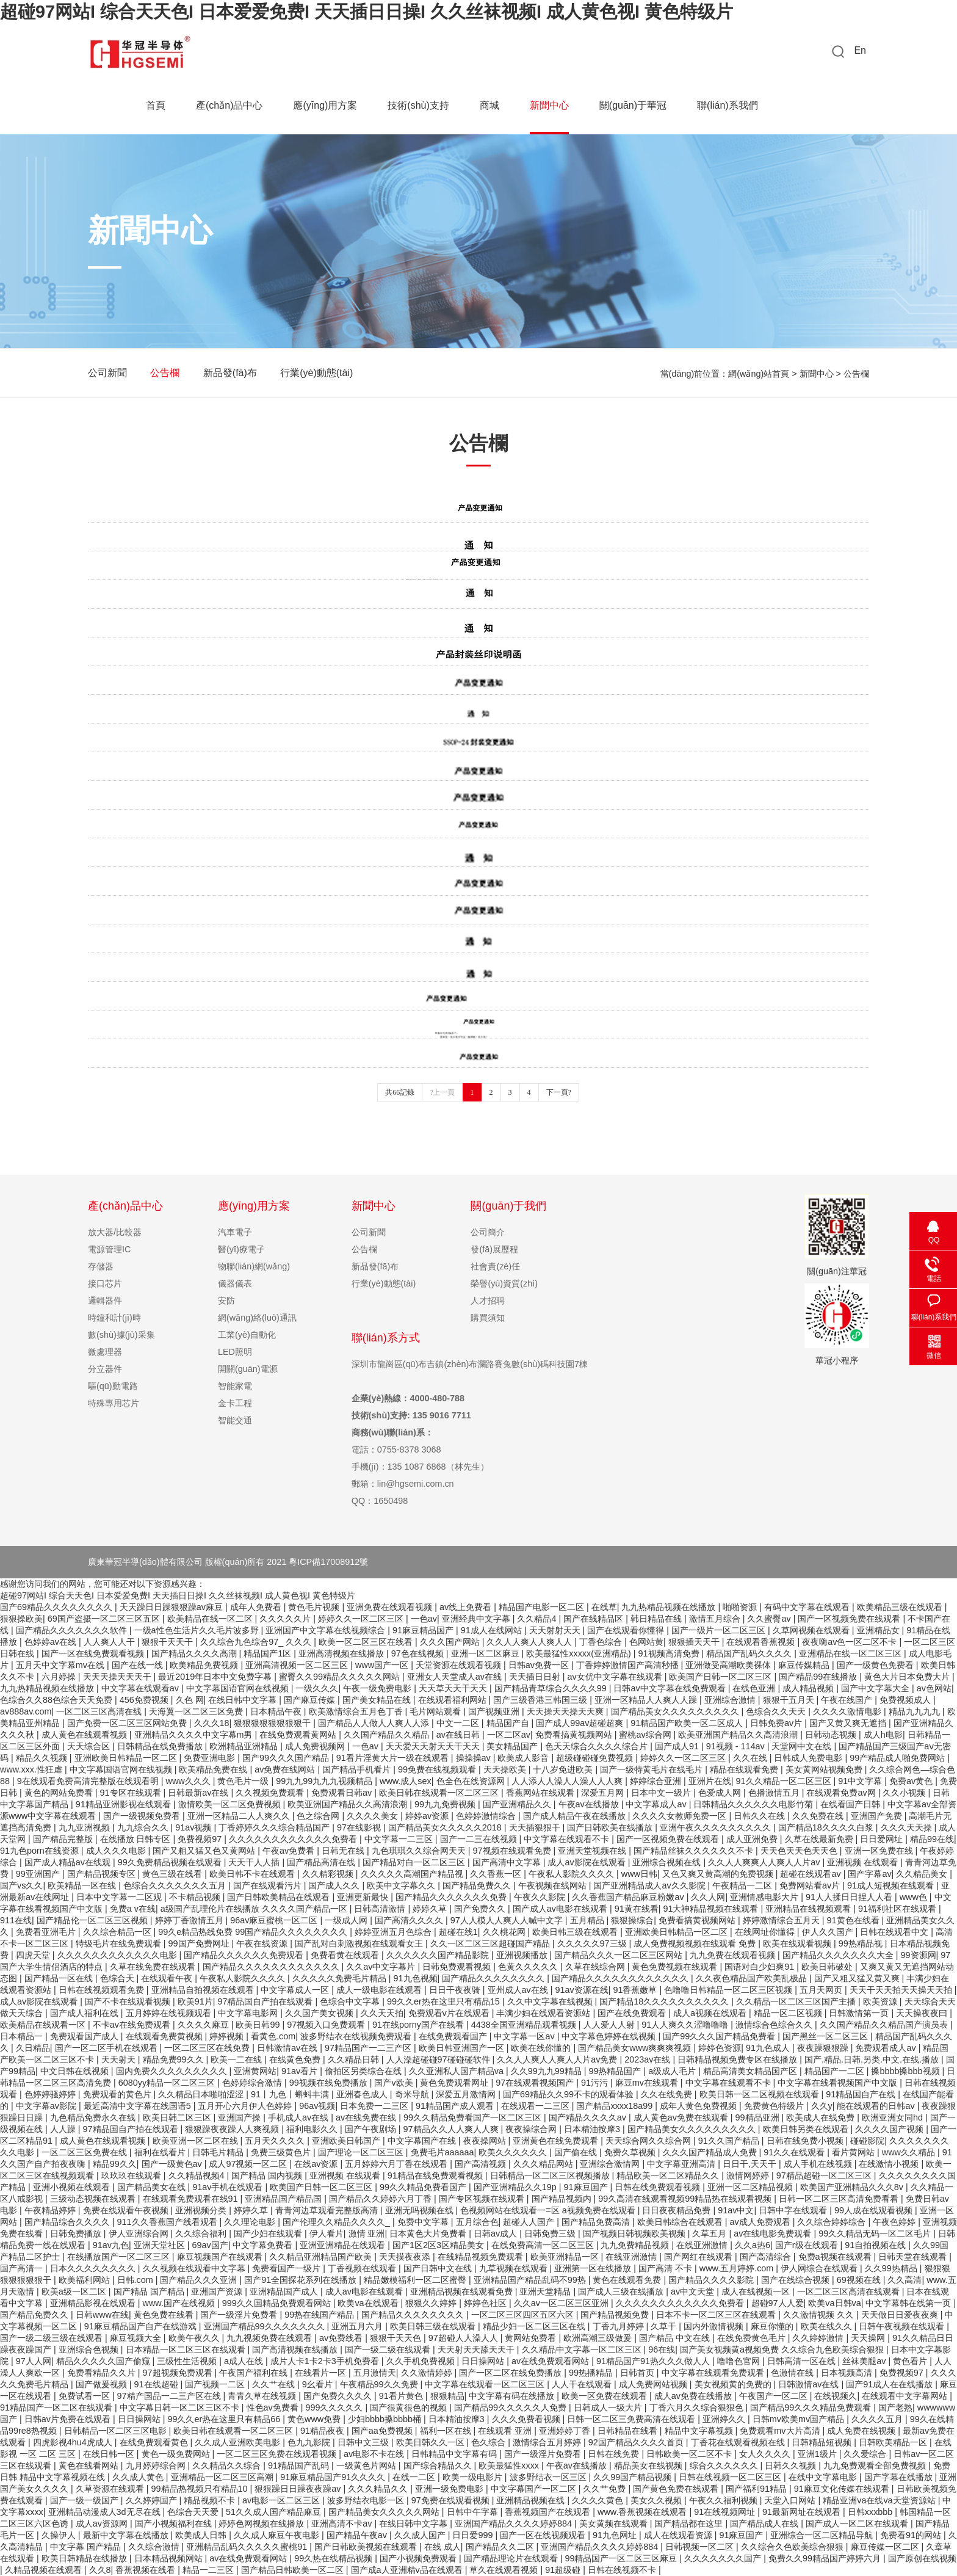  What do you see at coordinates (210, 2500) in the screenshot?
I see `精品视频不卡` at bounding box center [210, 2500].